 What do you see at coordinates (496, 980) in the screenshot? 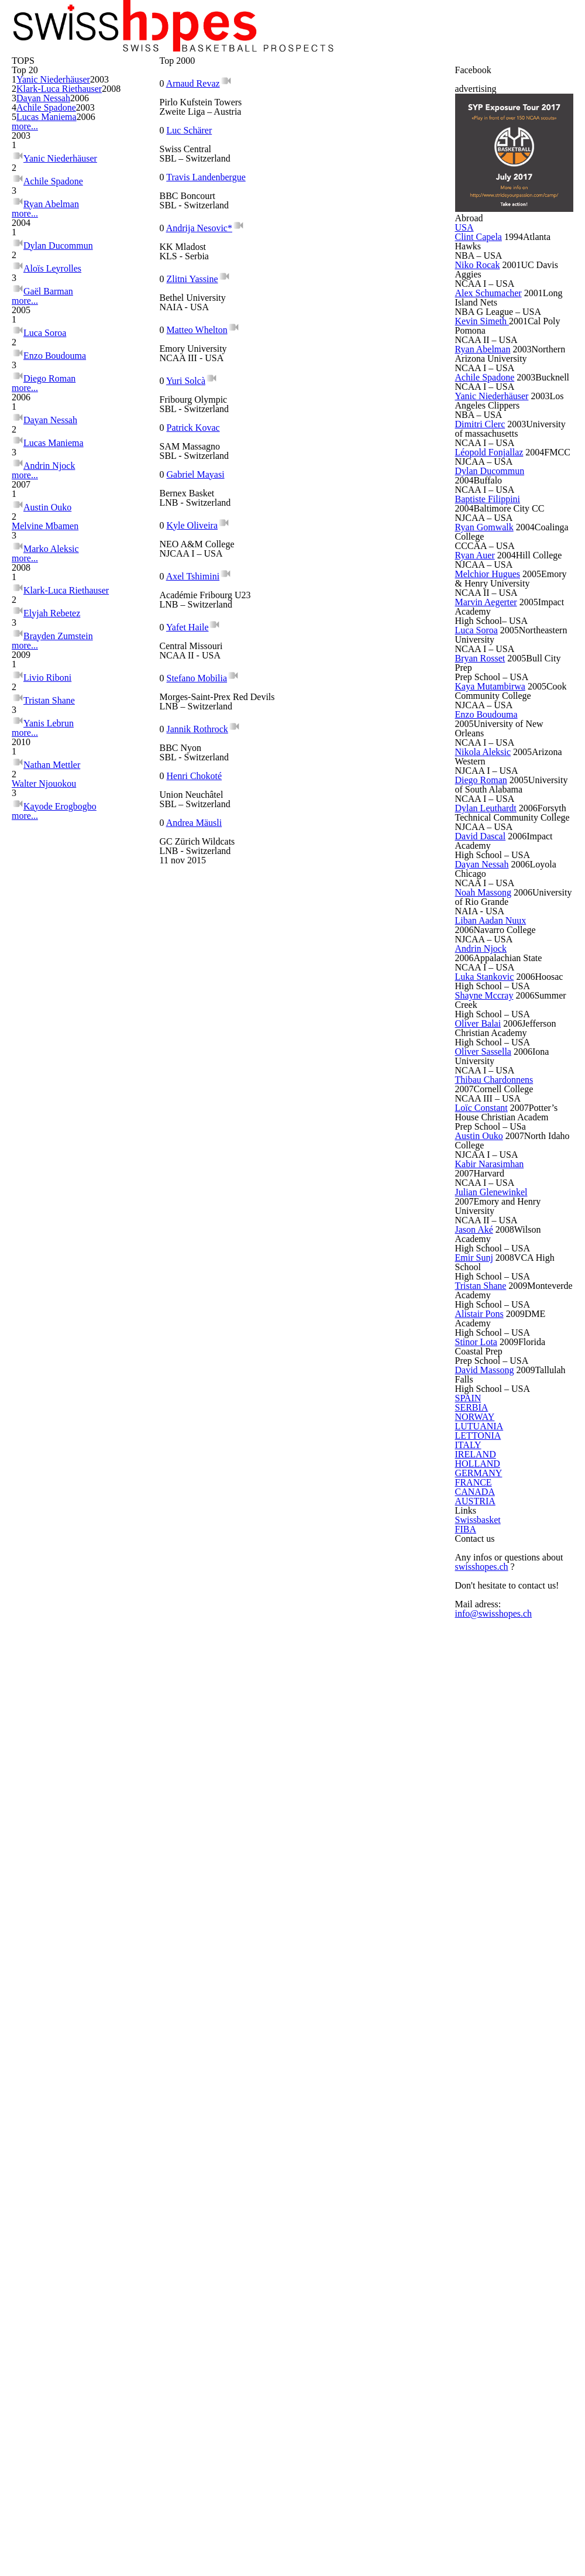
I see `Marvin Aegerter` at bounding box center [496, 980].